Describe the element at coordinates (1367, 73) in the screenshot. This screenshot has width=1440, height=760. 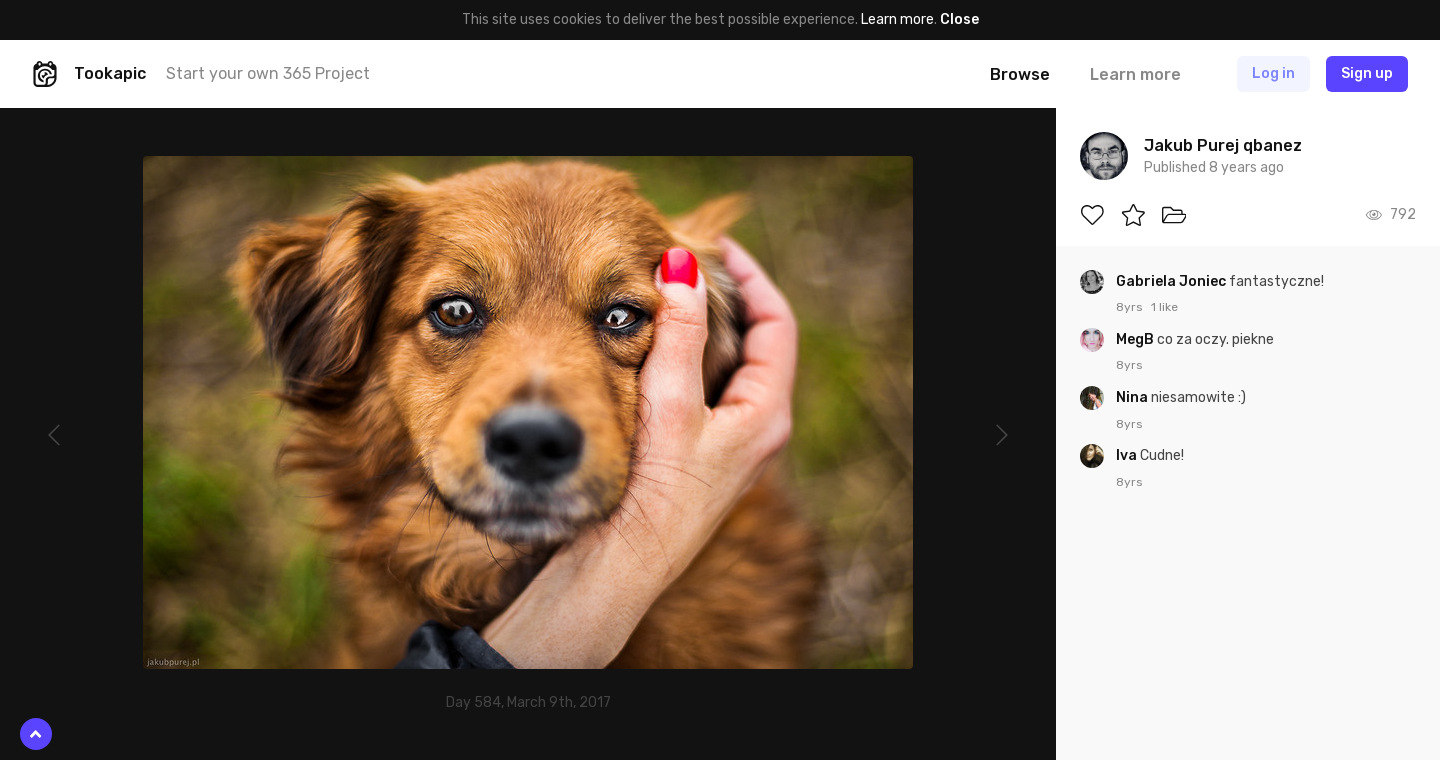
I see `Sign up` at that location.